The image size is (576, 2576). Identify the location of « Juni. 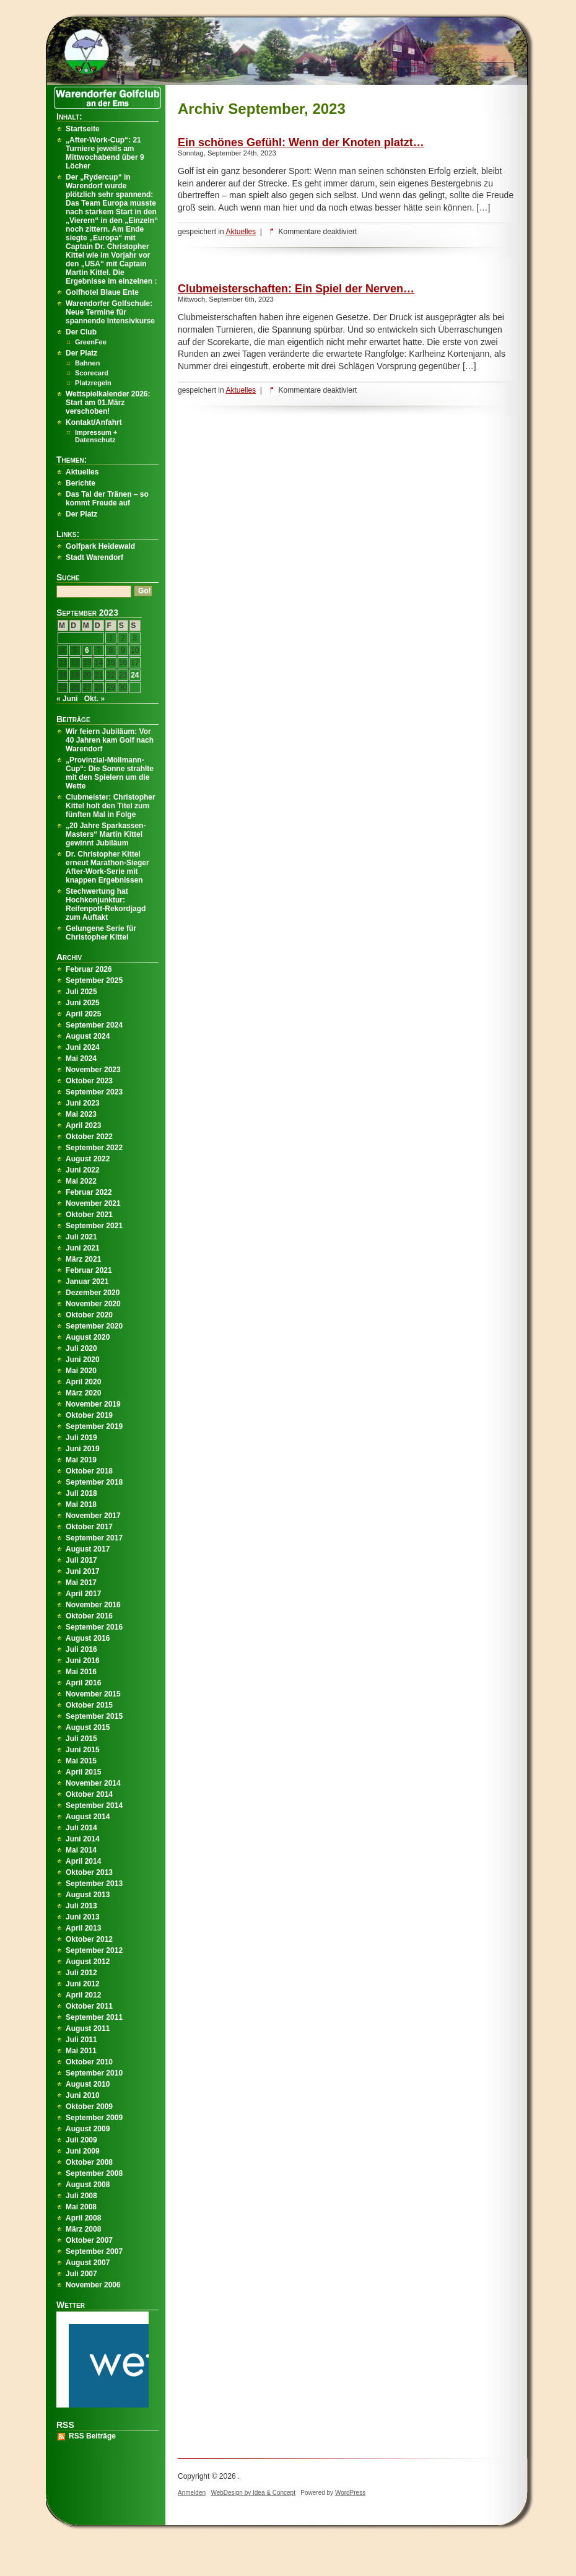
(67, 698).